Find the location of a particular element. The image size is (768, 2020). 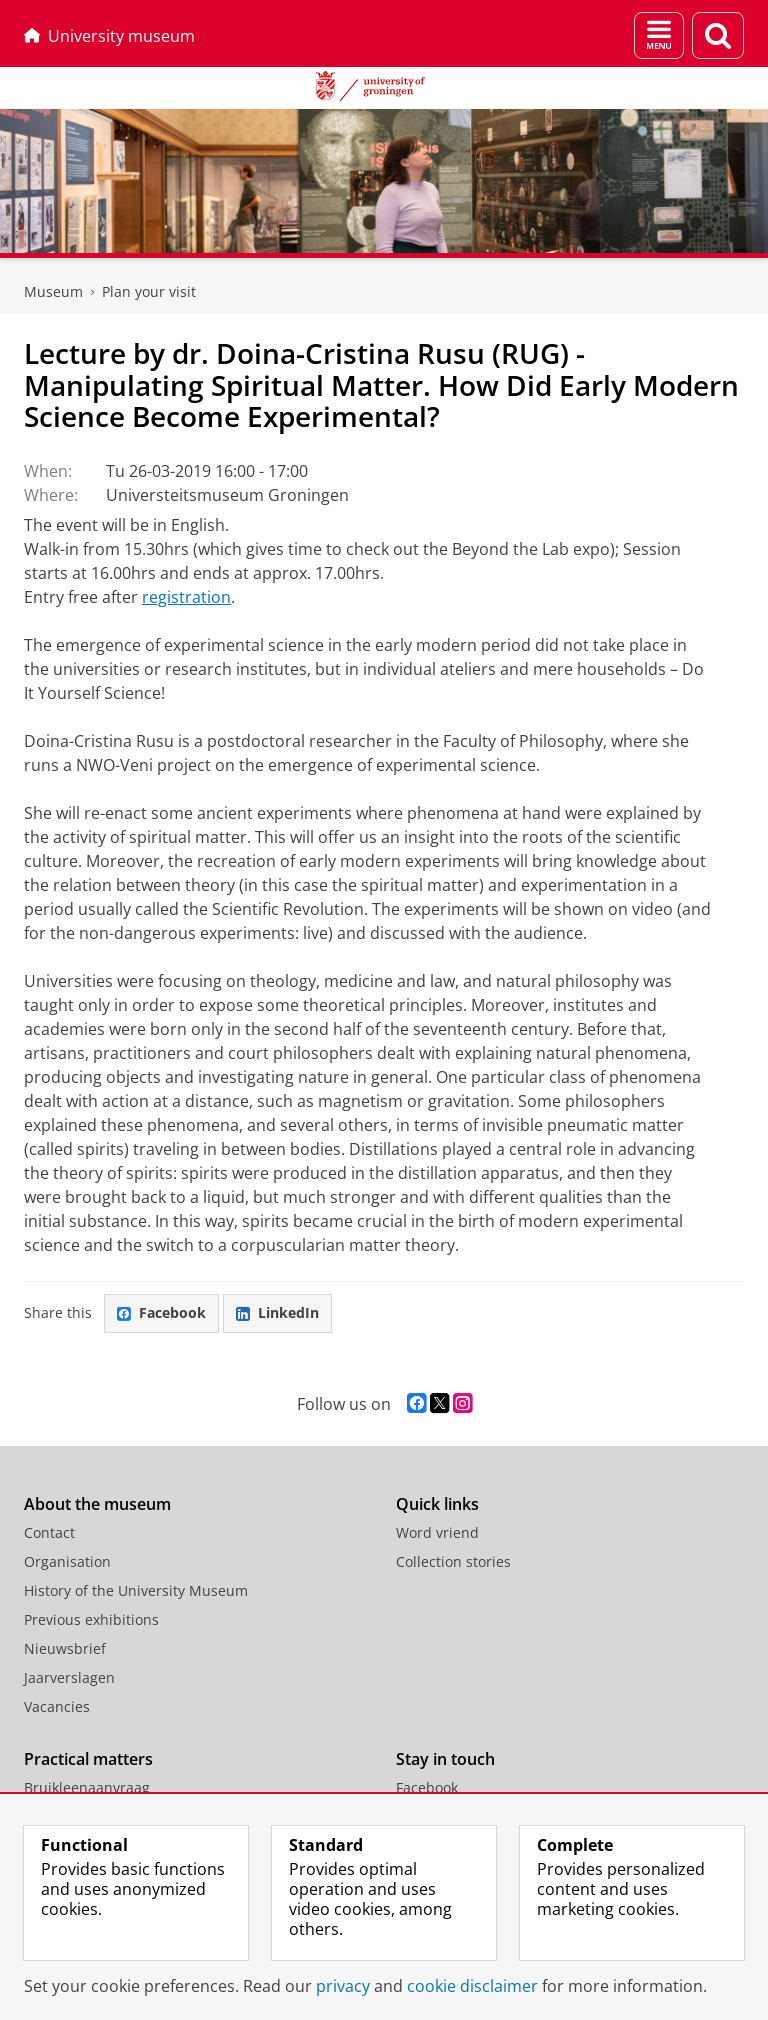

Plan your visit is located at coordinates (149, 291).